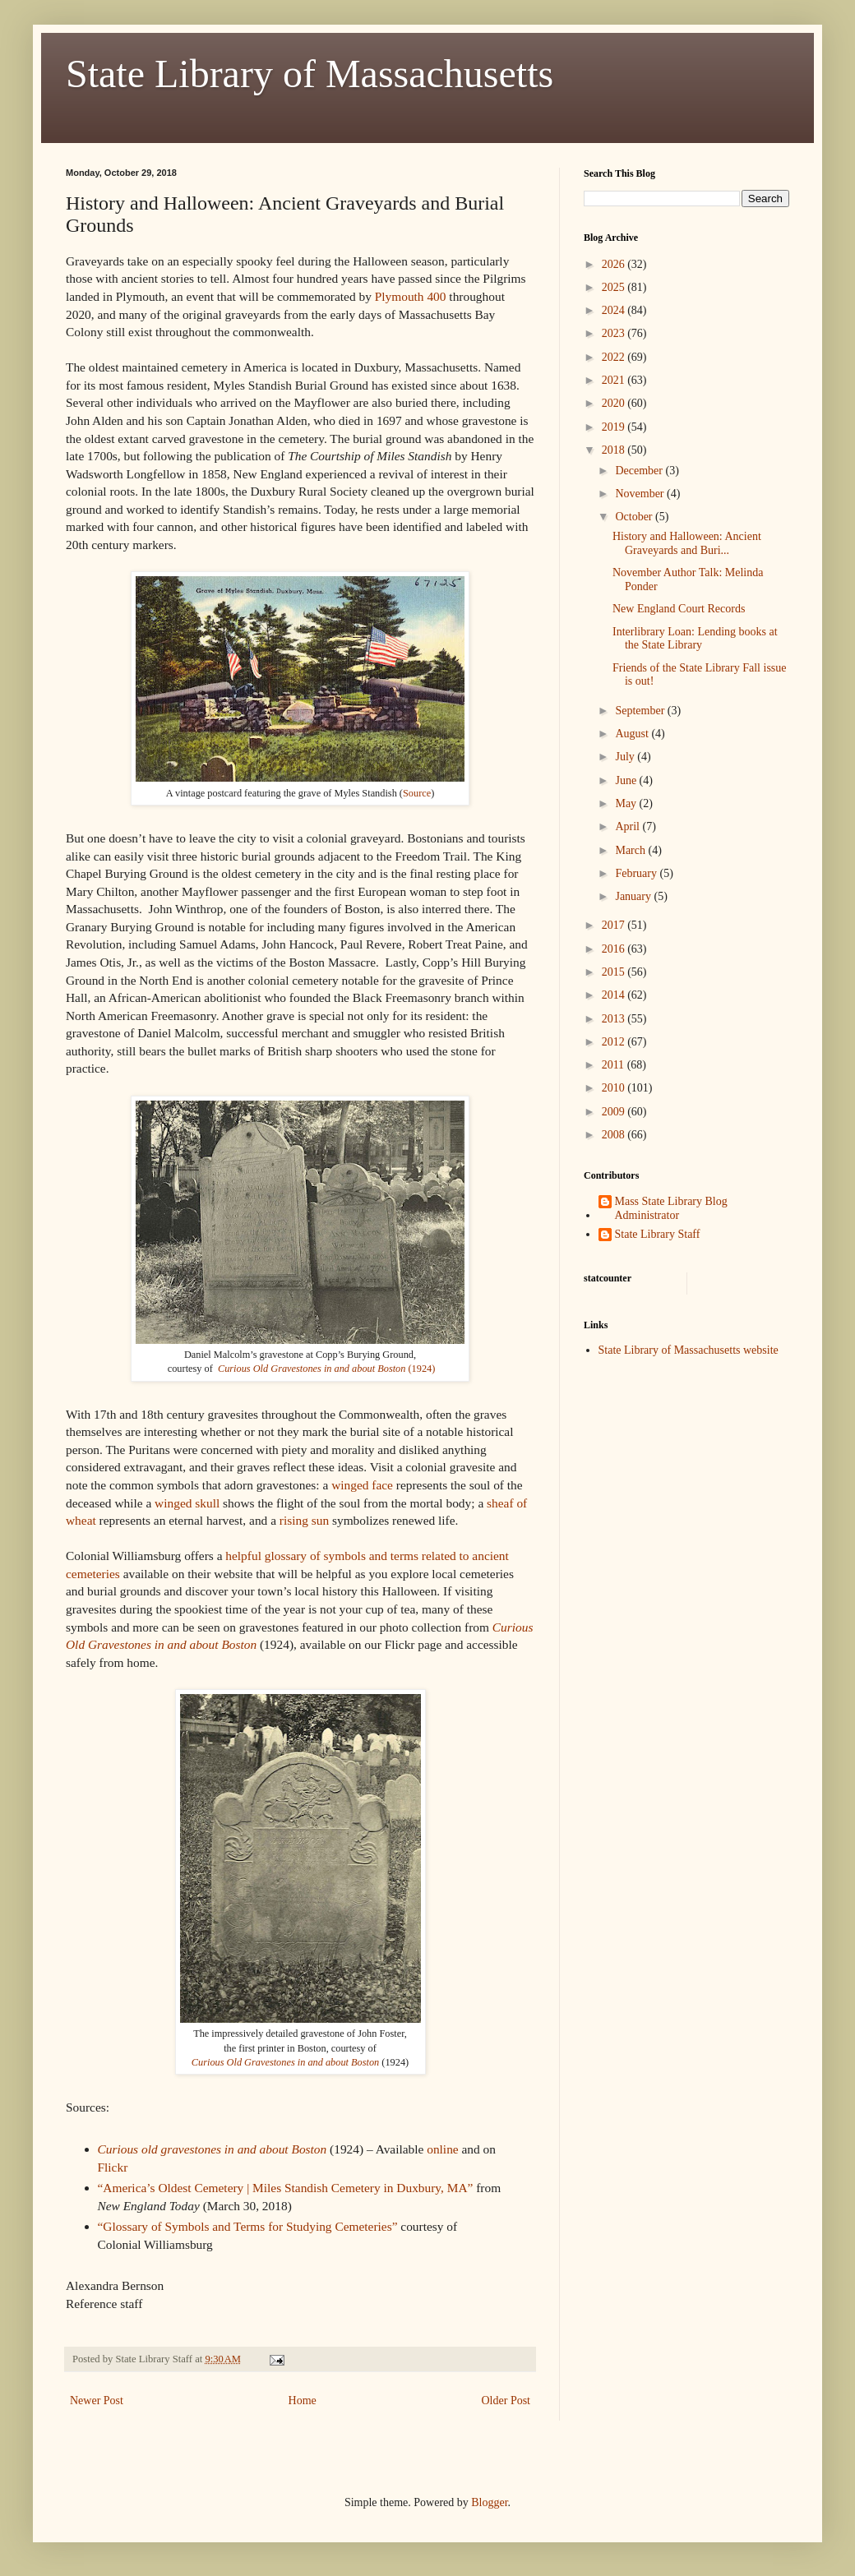 This screenshot has height=2576, width=855. What do you see at coordinates (326, 1368) in the screenshot?
I see `(1924)` at bounding box center [326, 1368].